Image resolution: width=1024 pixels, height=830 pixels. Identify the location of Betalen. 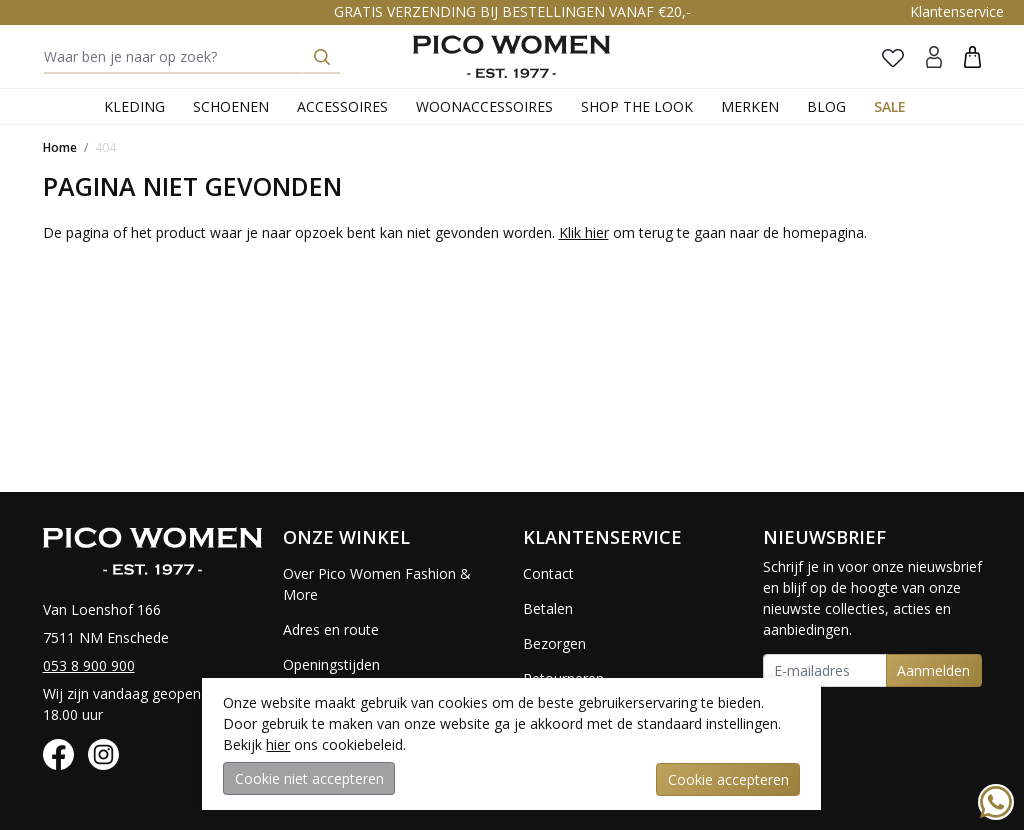
(548, 608).